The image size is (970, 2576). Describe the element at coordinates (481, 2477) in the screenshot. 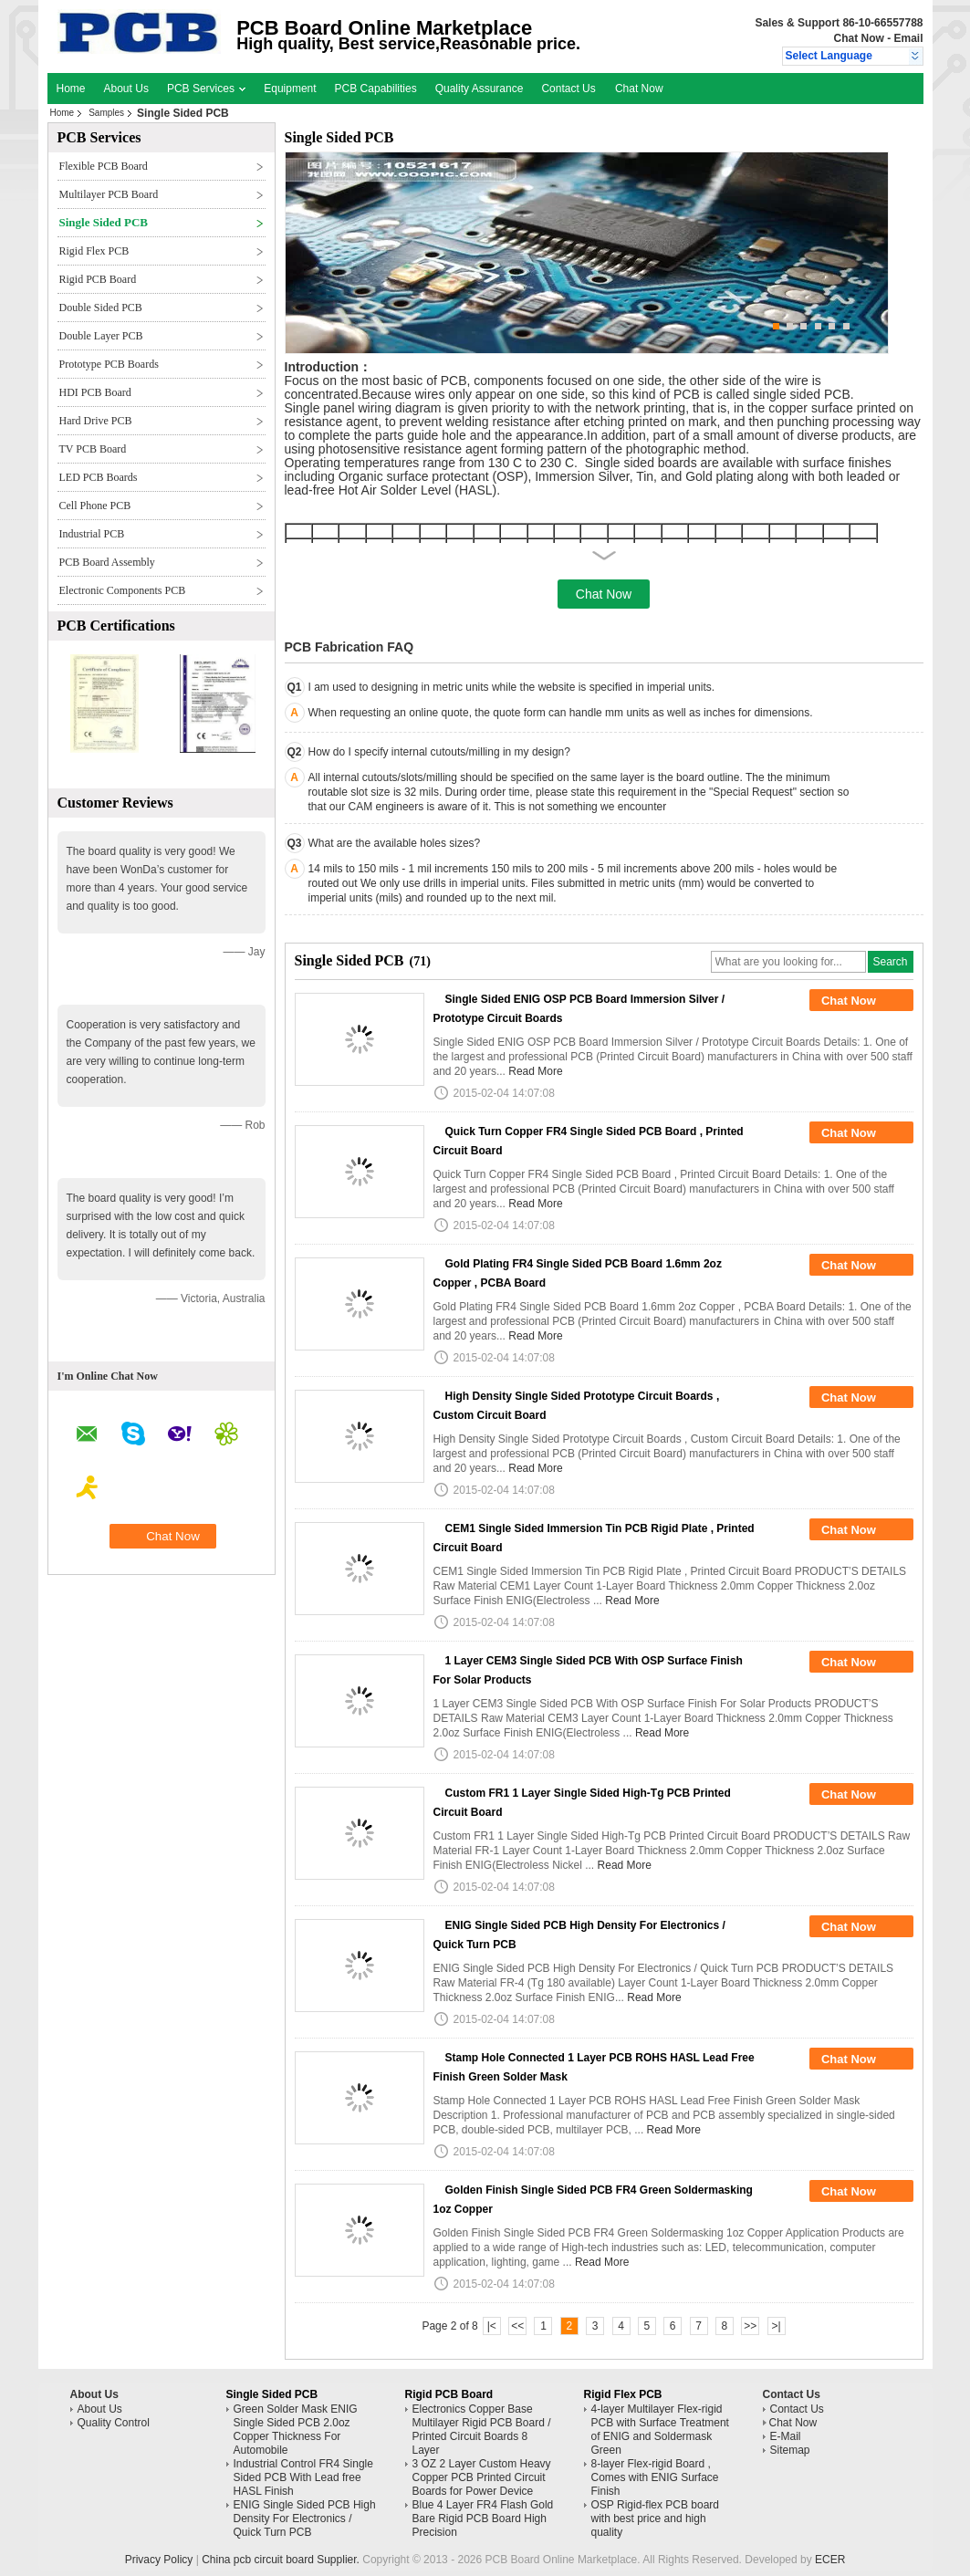

I see `3 OZ 2 Layer Custom Heavy Copper PCB Printed Circuit Boards for Power Device` at that location.